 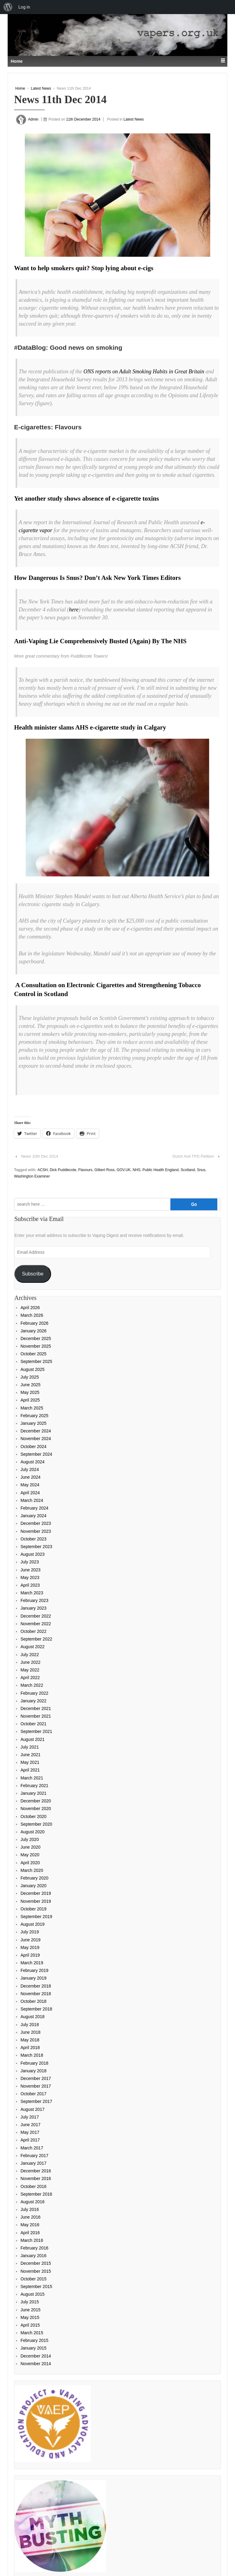 I want to click on August 2020, so click(x=33, y=1831).